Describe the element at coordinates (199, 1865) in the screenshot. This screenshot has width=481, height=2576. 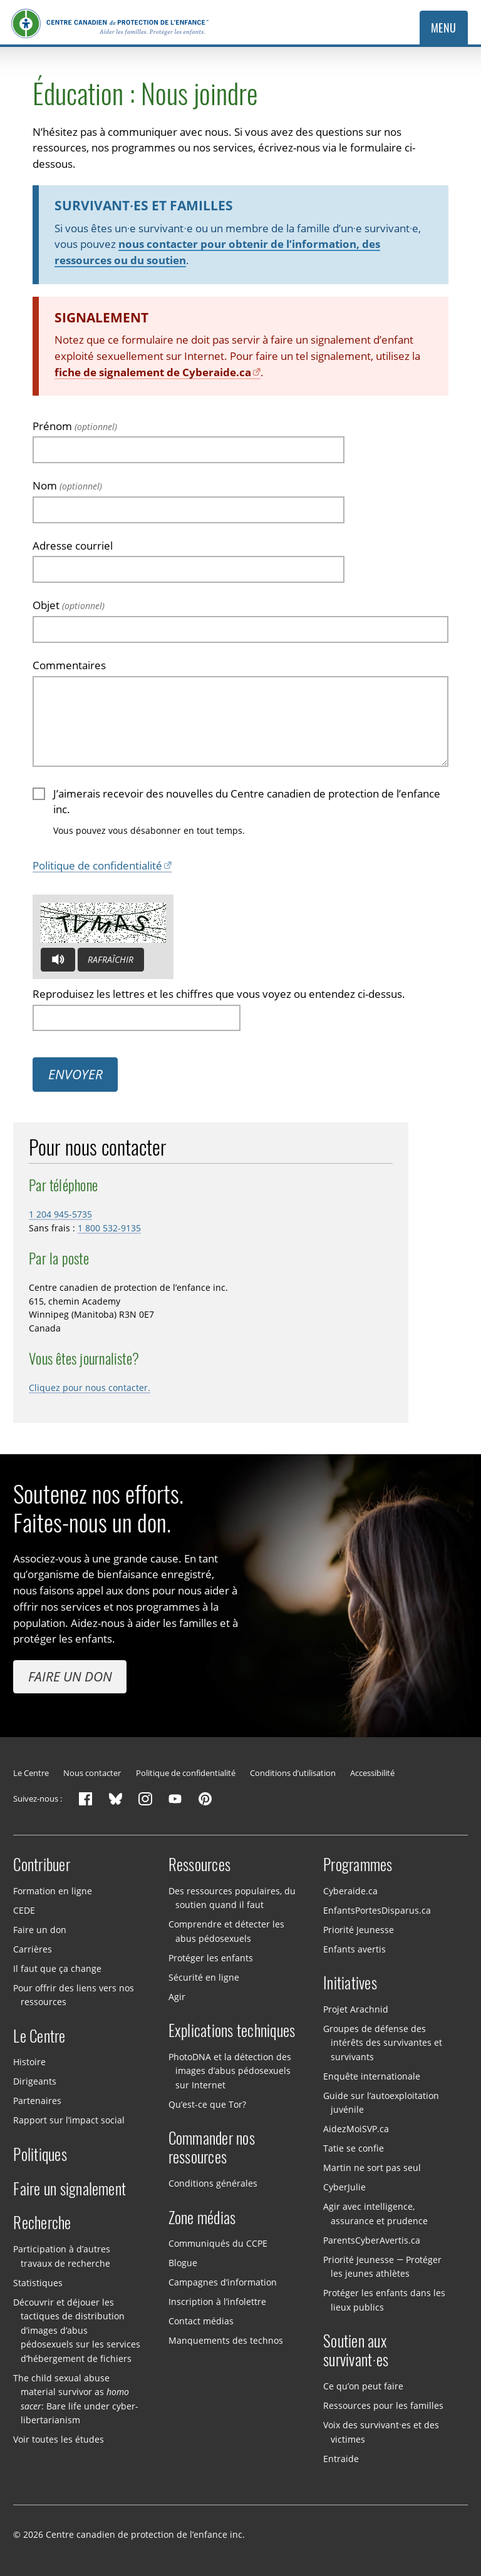
I see `Ressources` at that location.